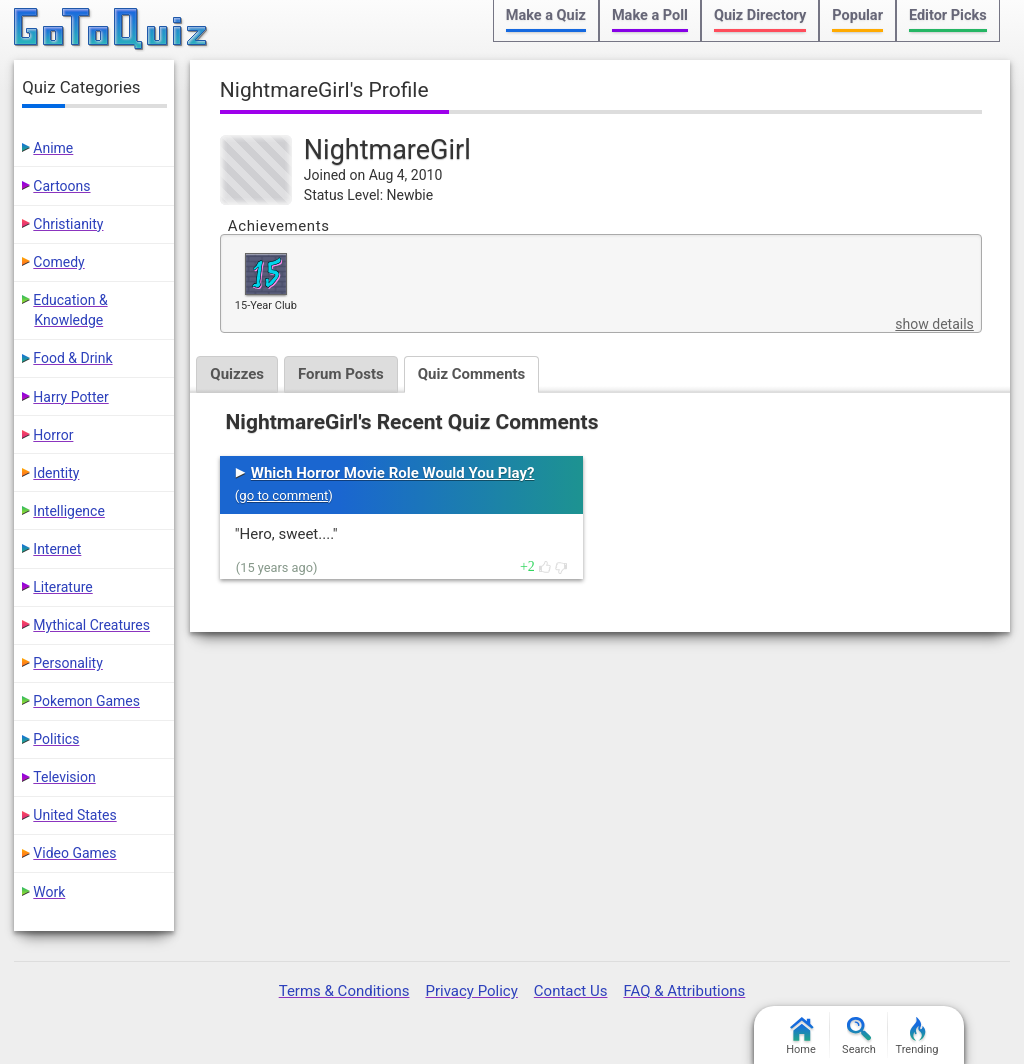 This screenshot has width=1024, height=1064. What do you see at coordinates (58, 262) in the screenshot?
I see `Comedy` at bounding box center [58, 262].